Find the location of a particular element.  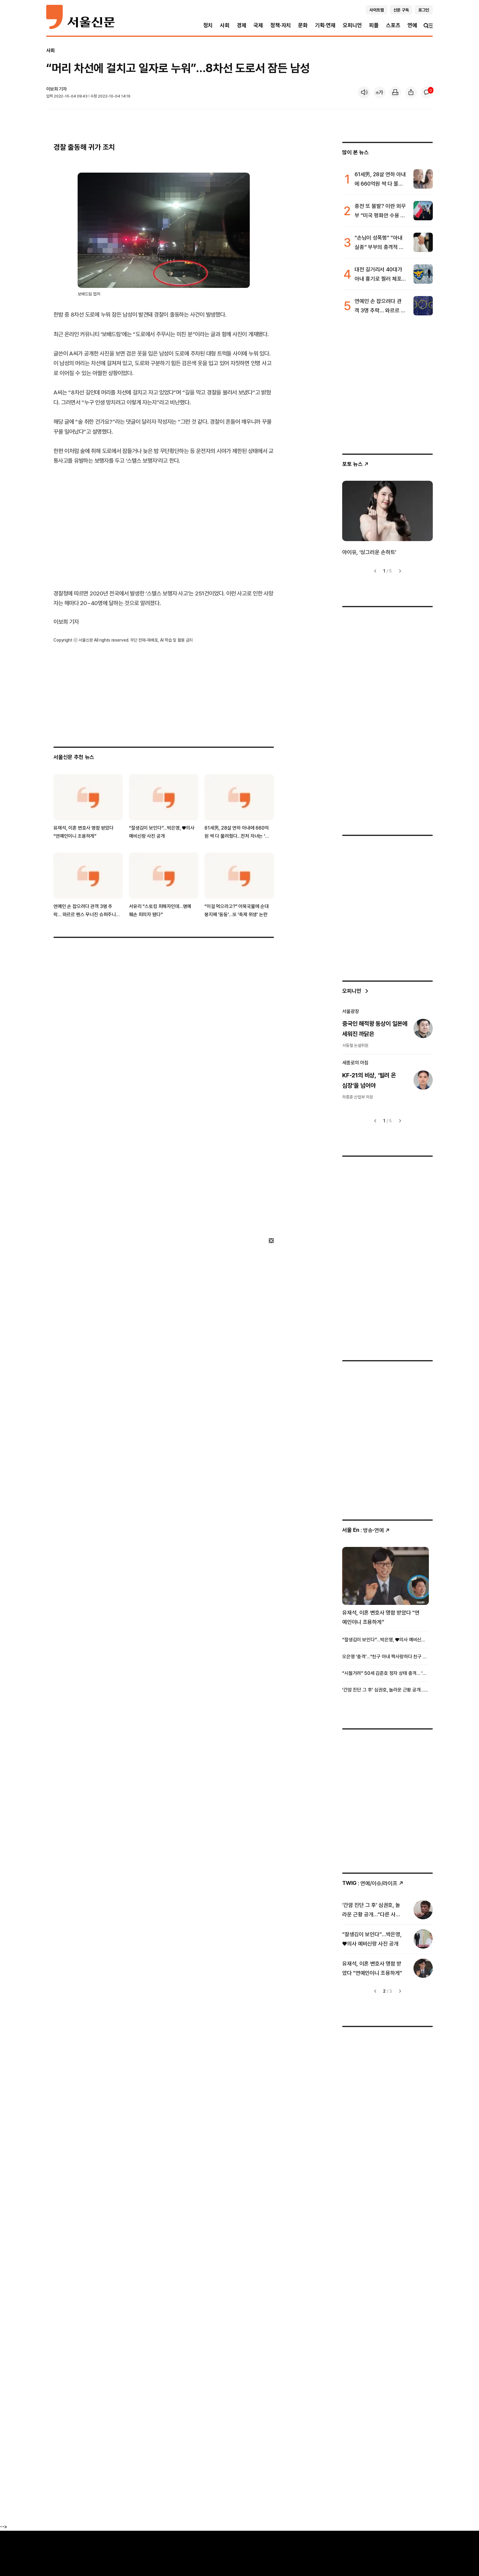

국제 is located at coordinates (258, 25).